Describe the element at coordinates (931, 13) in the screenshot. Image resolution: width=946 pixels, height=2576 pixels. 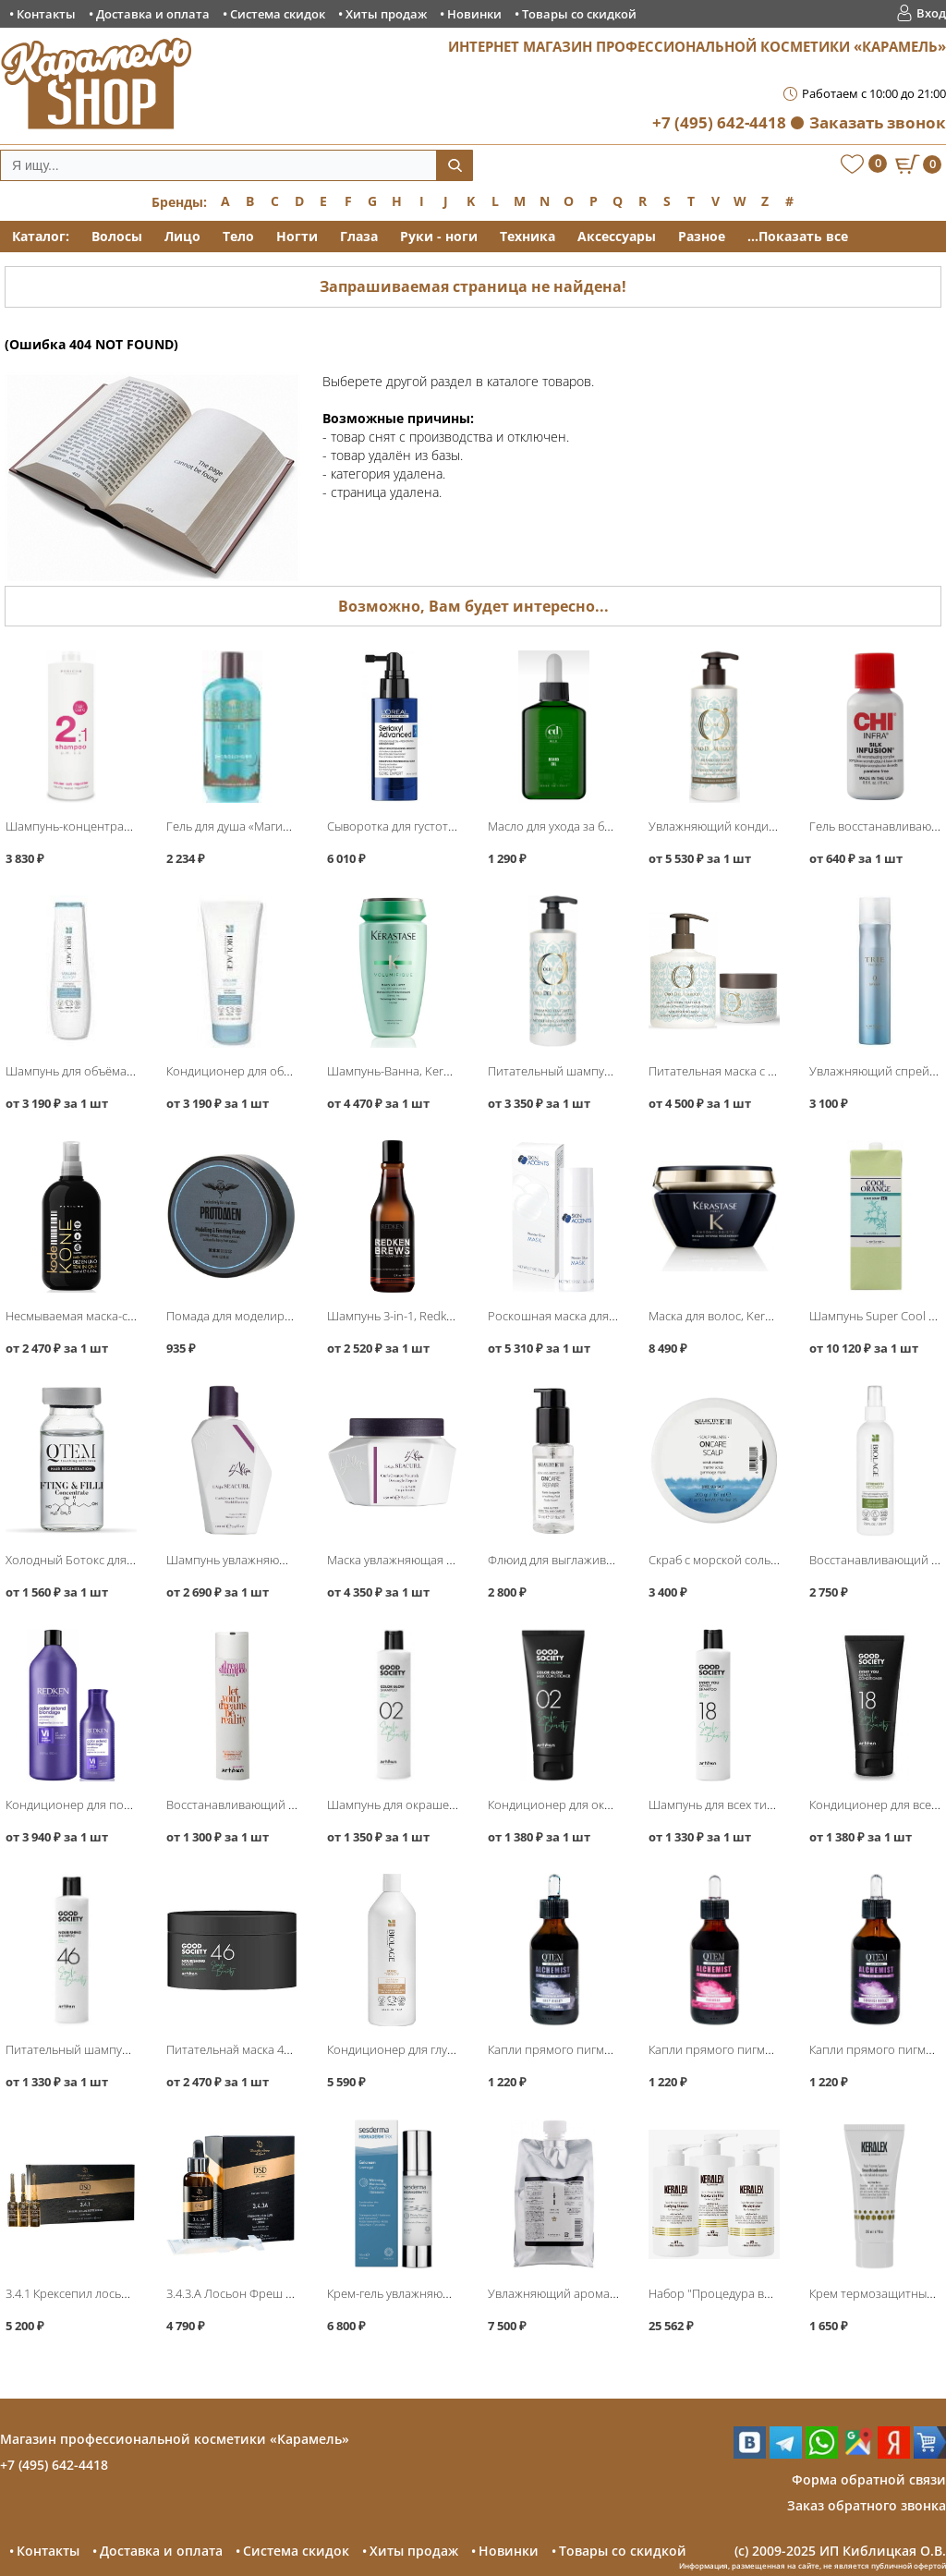
I see `Вход` at that location.